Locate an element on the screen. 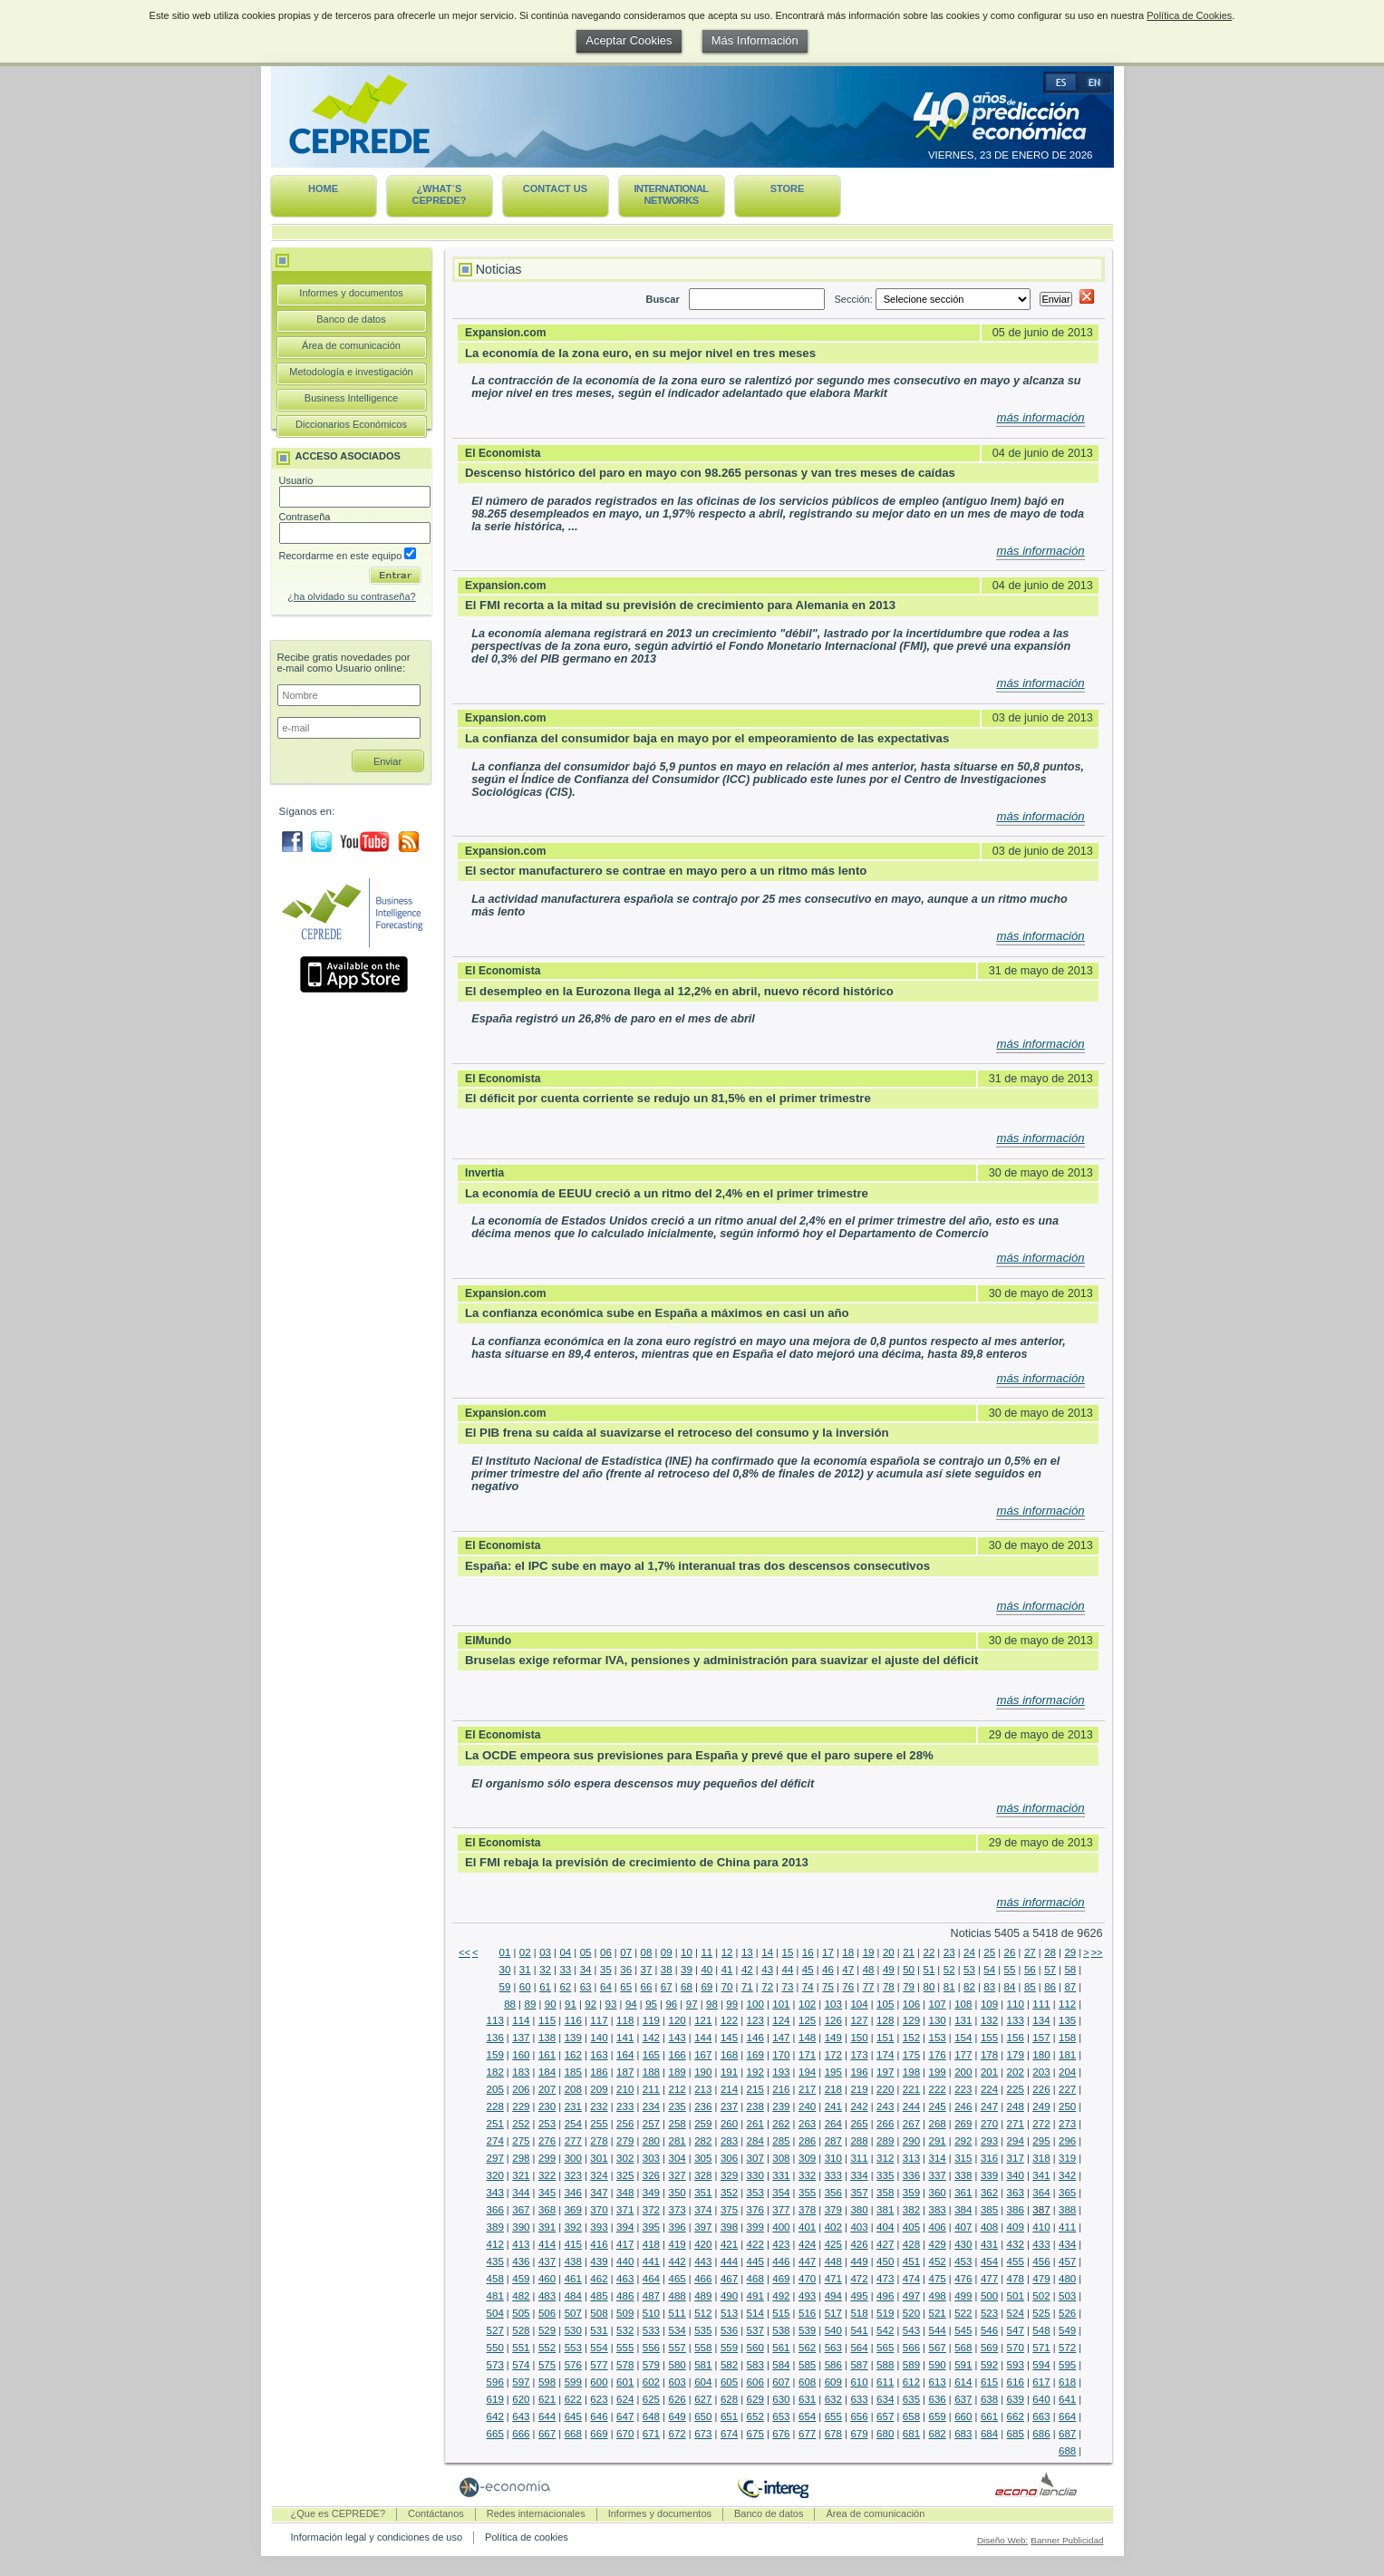 The image size is (1384, 2576). 462 is located at coordinates (598, 2278).